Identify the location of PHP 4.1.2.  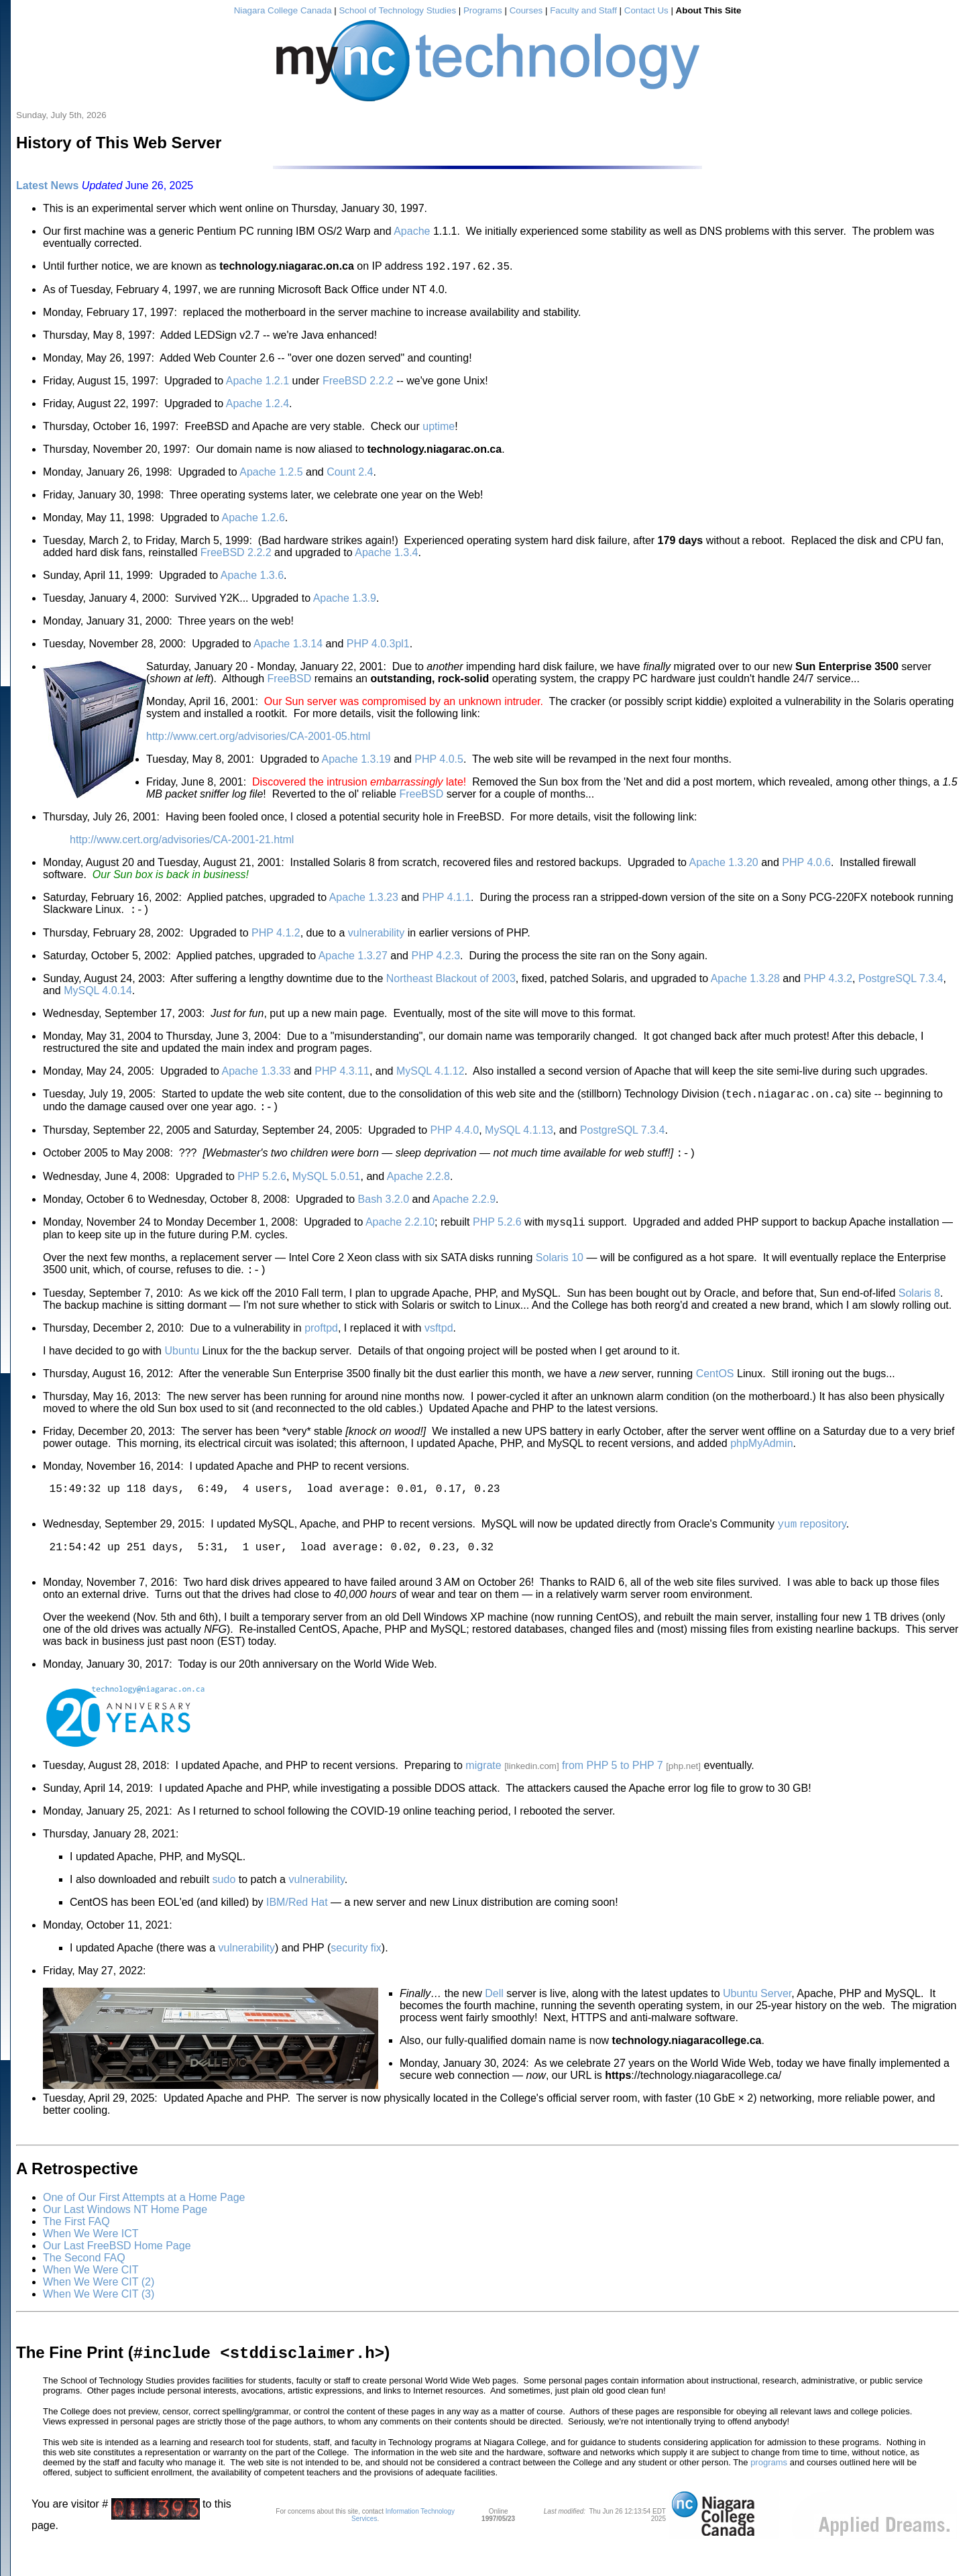
(275, 937).